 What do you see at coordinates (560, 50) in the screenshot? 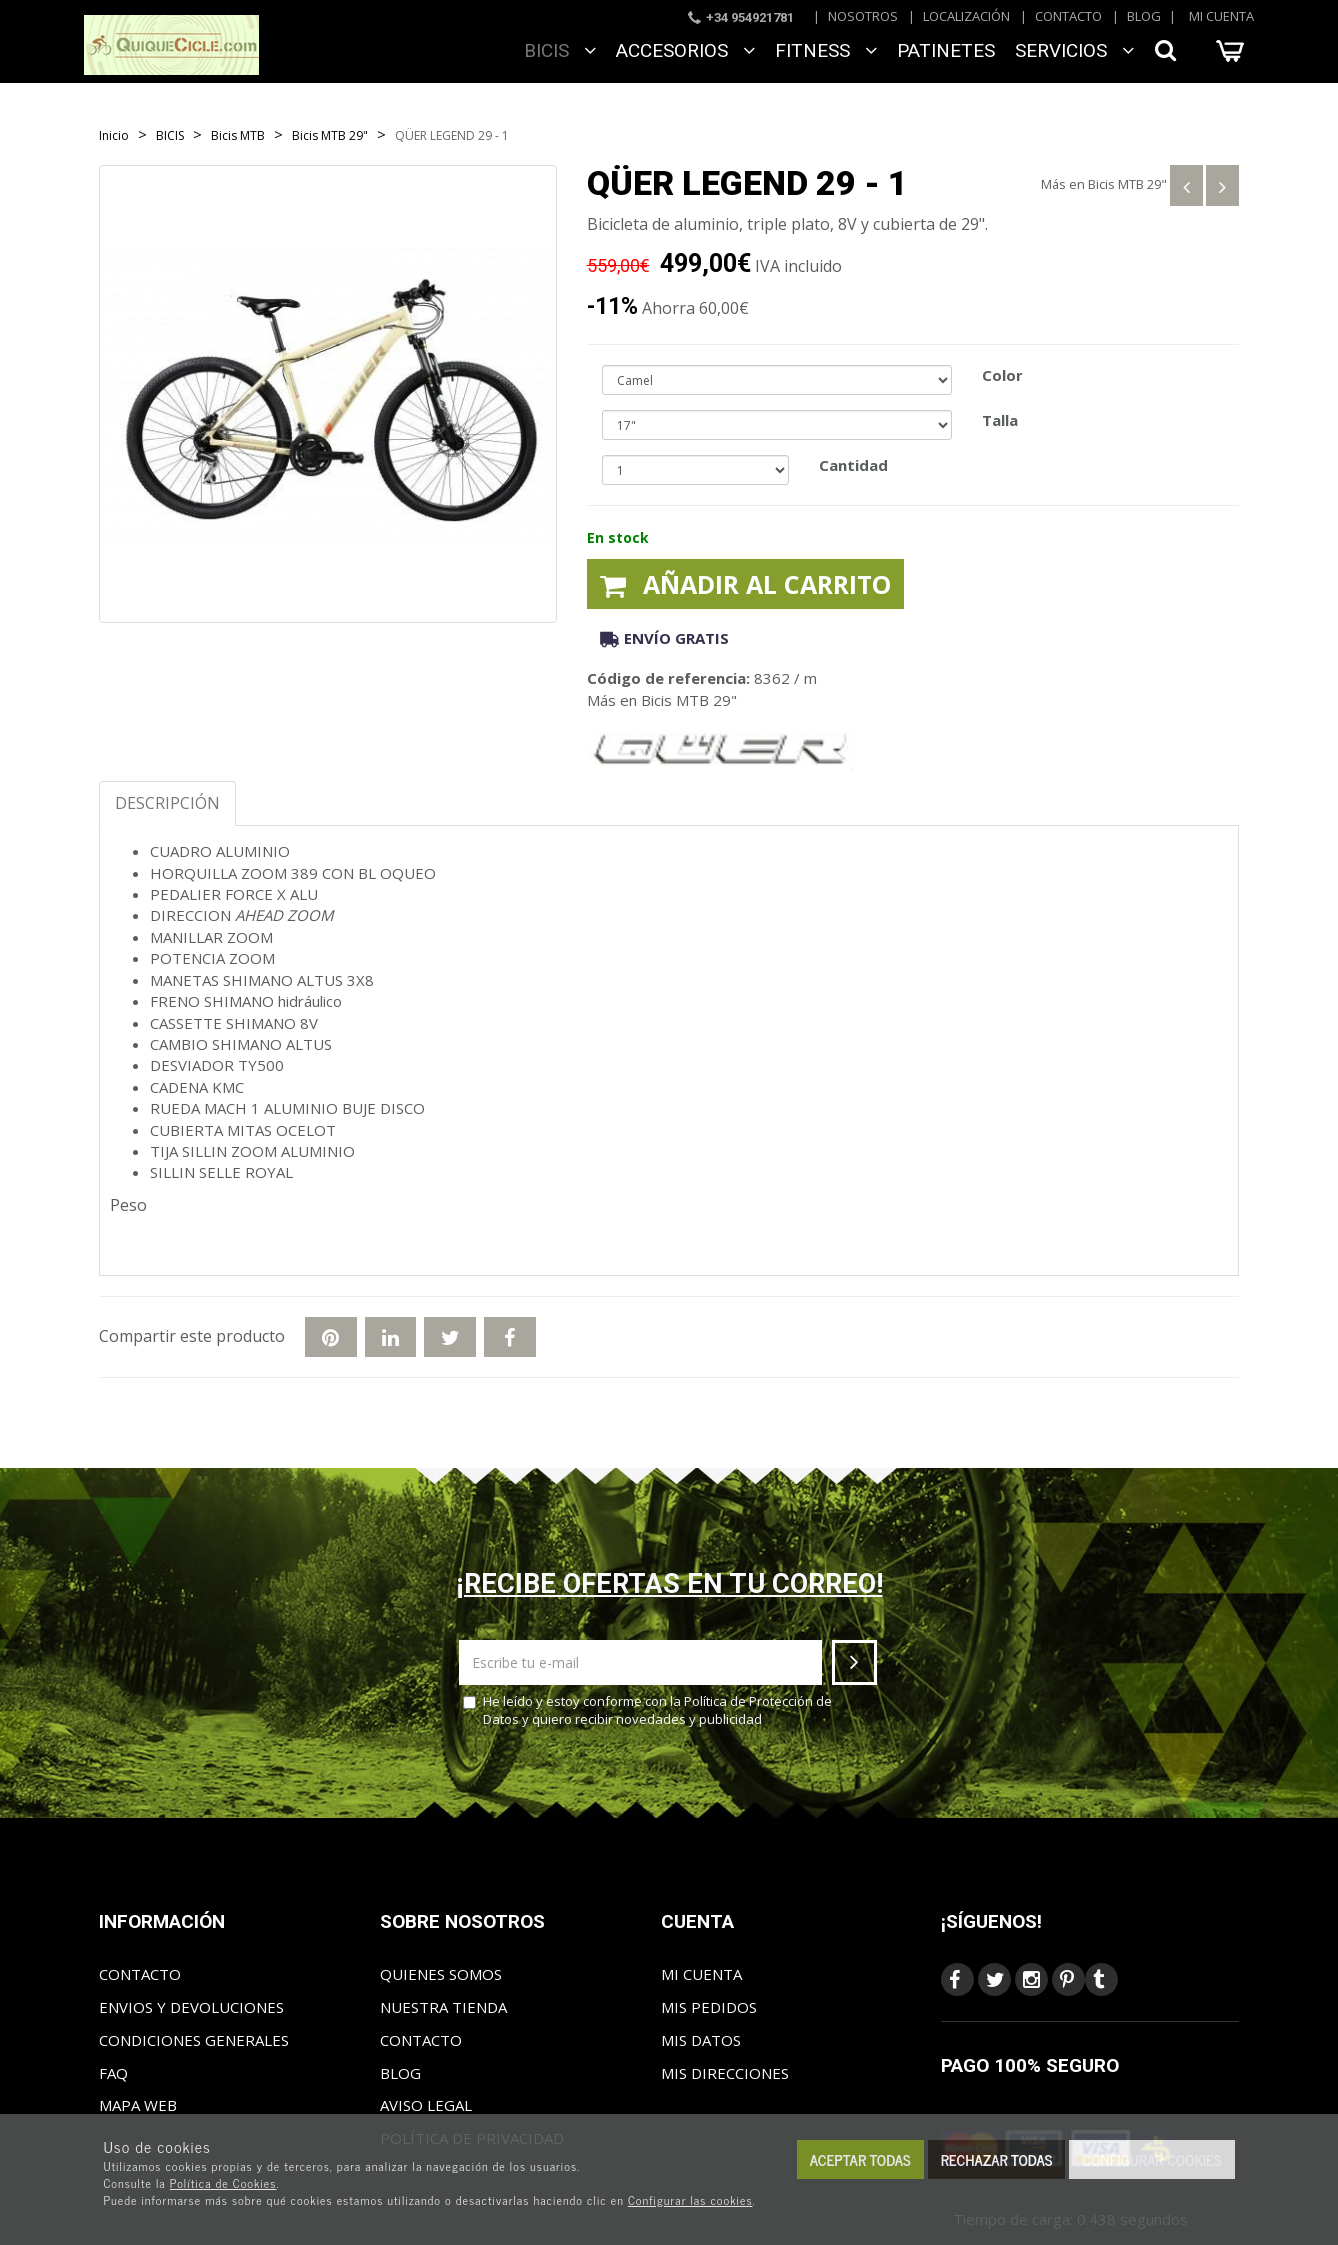
I see `BICIS` at bounding box center [560, 50].